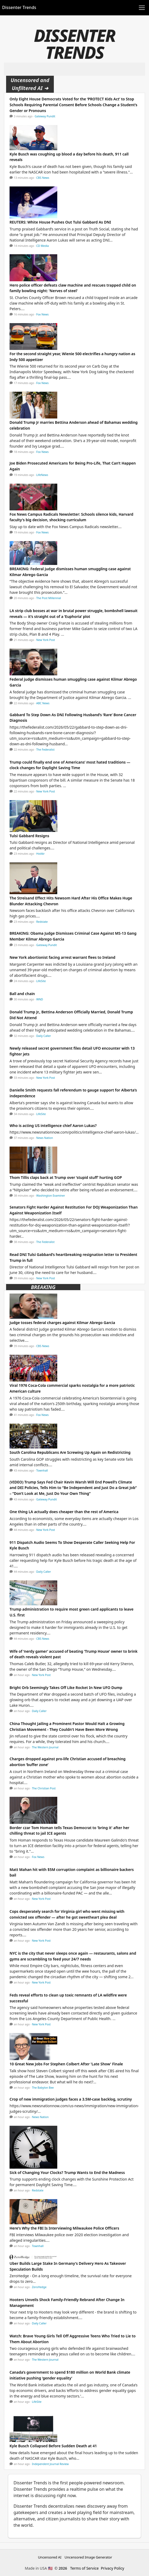 Image resolution: width=149 pixels, height=2576 pixels. What do you see at coordinates (84, 2568) in the screenshot?
I see `Terms of Service` at bounding box center [84, 2568].